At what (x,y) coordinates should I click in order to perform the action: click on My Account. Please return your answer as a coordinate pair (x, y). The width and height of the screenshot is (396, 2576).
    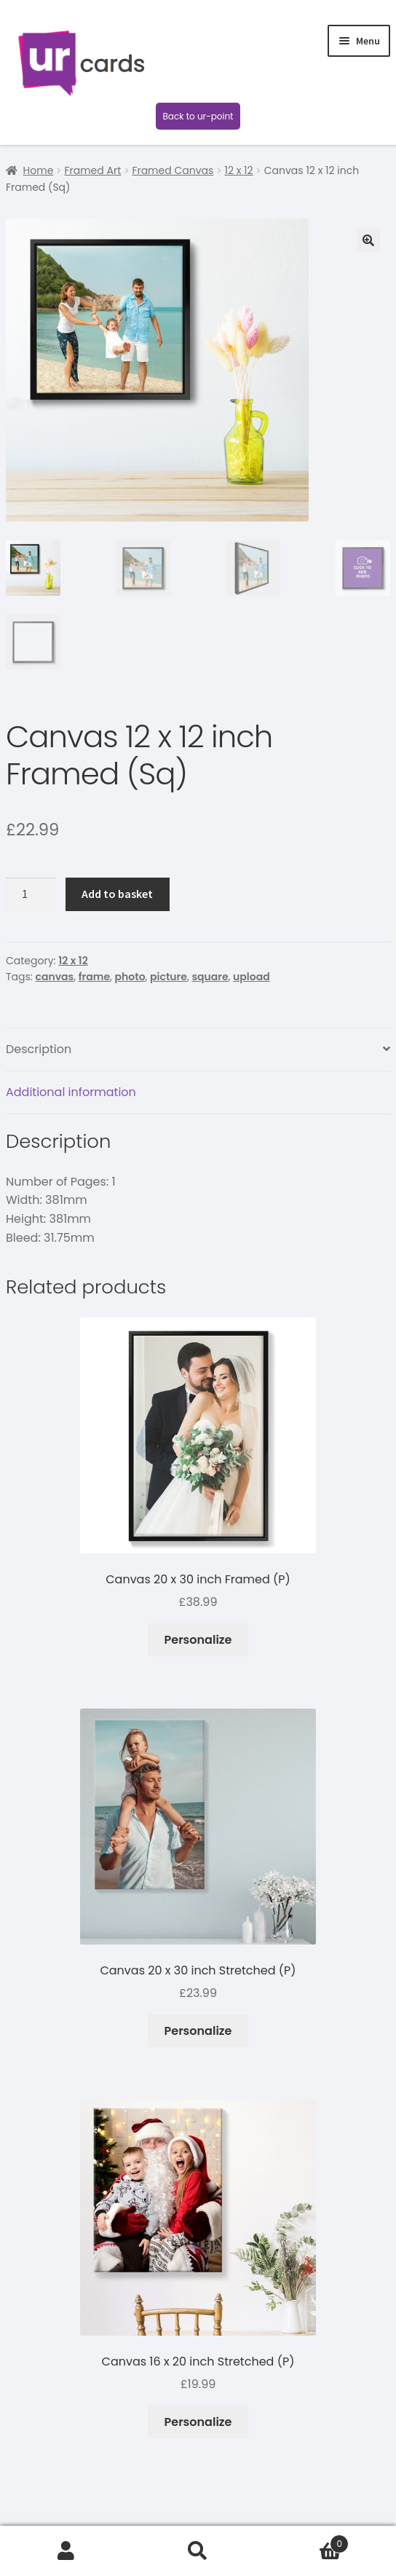
    Looking at the image, I should click on (66, 2551).